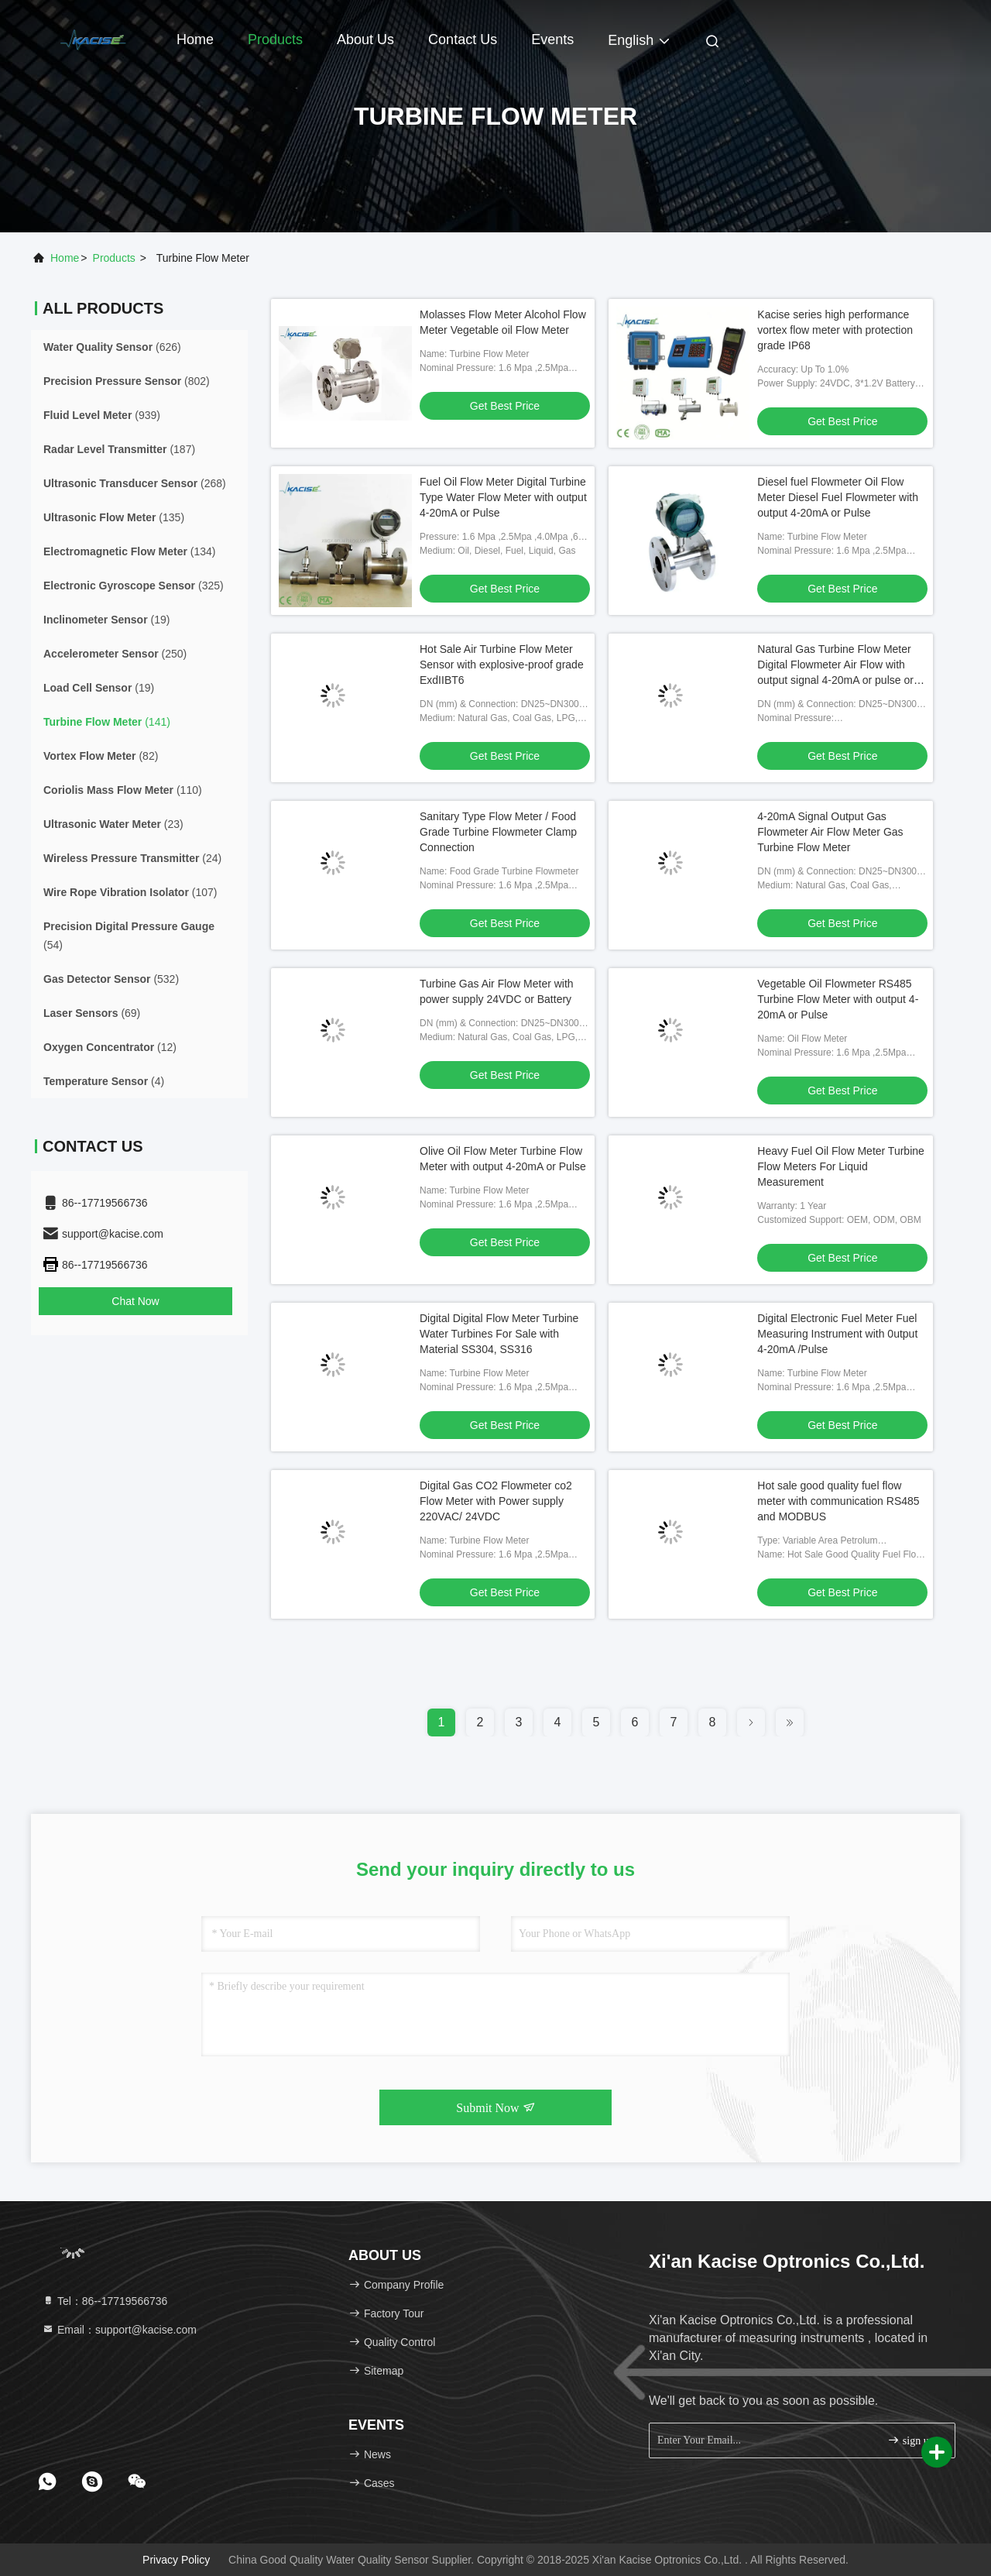 This screenshot has height=2576, width=991. What do you see at coordinates (101, 415) in the screenshot?
I see `(939)` at bounding box center [101, 415].